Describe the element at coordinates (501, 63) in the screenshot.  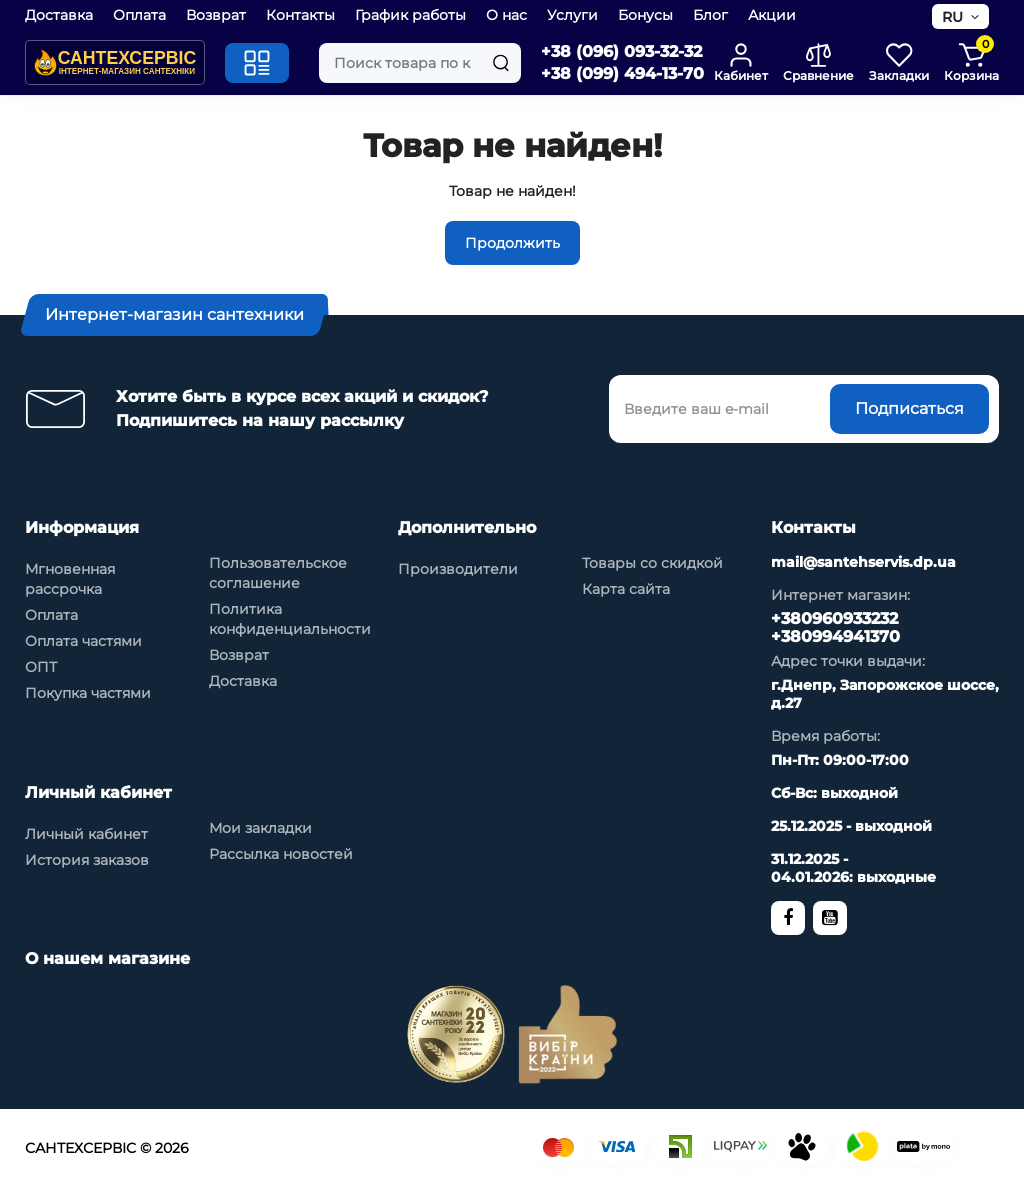
I see `[Search]` at that location.